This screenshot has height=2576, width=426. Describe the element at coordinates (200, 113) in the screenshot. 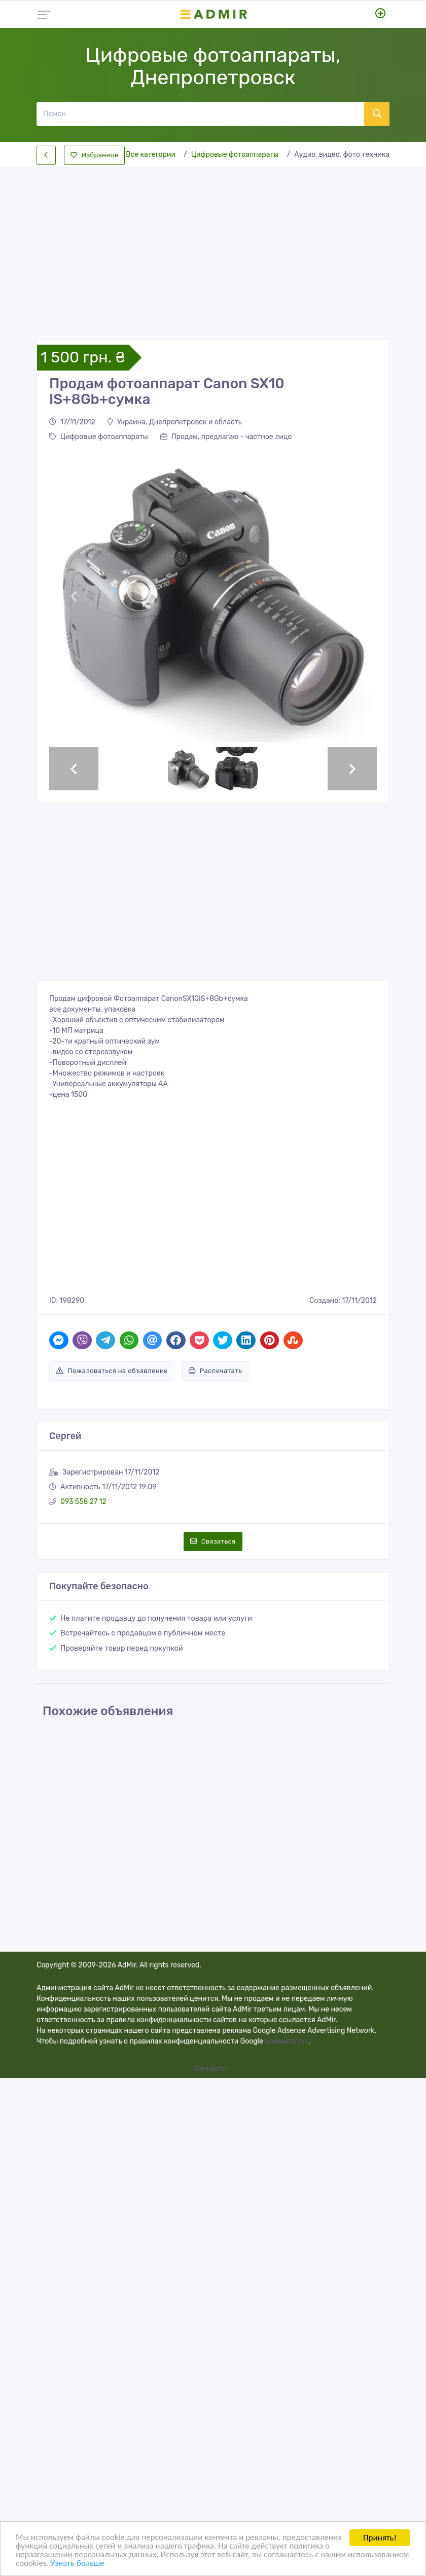

I see `[Поиск]` at that location.